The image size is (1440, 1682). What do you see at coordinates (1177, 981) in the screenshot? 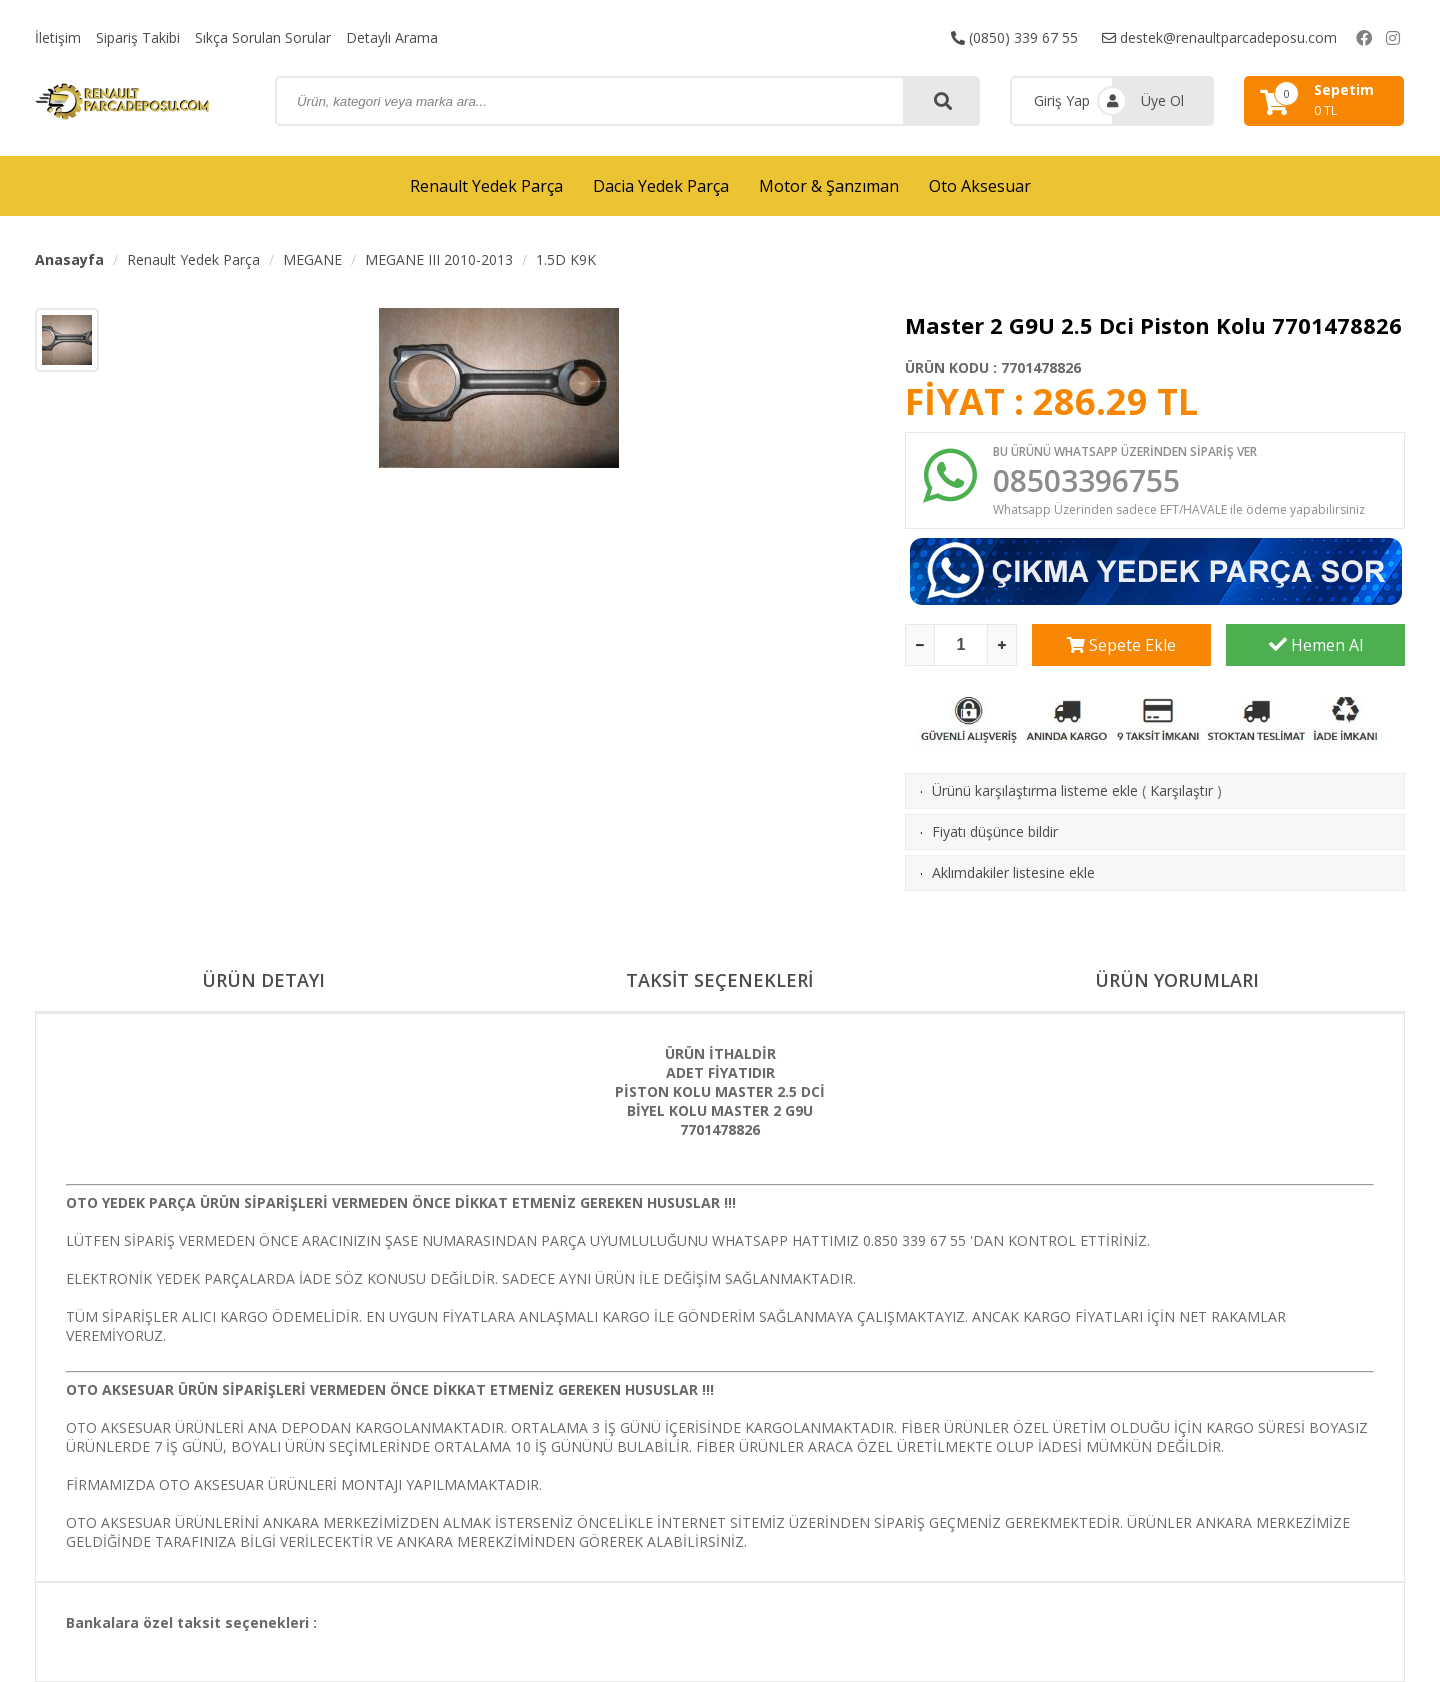
I see `ÜRÜN YORUMLARI` at bounding box center [1177, 981].